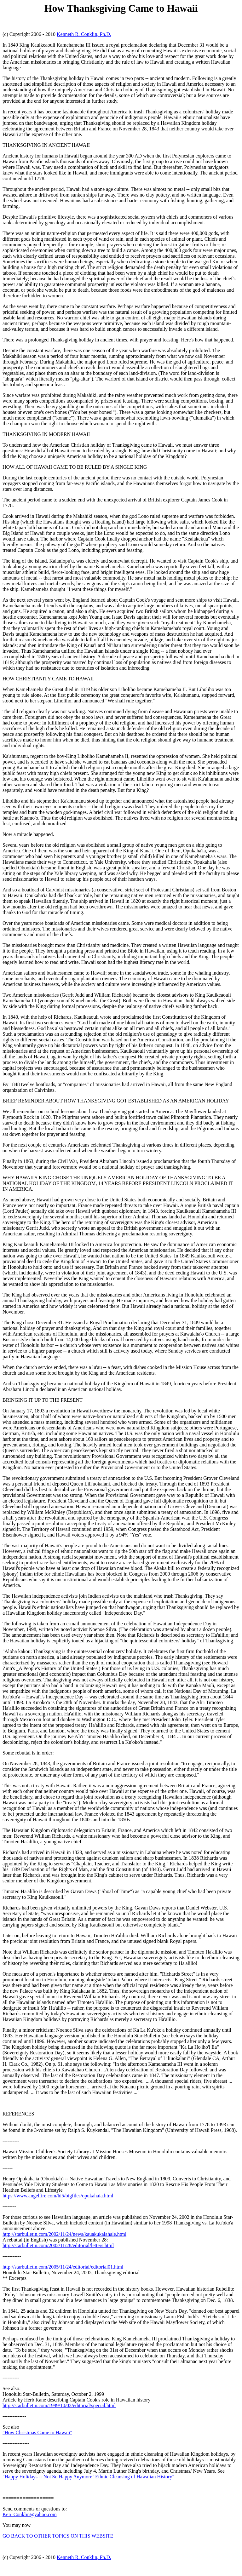  I want to click on http://starbulletin.com/1999/10/02/editorial/special.html, so click(59, 2405).